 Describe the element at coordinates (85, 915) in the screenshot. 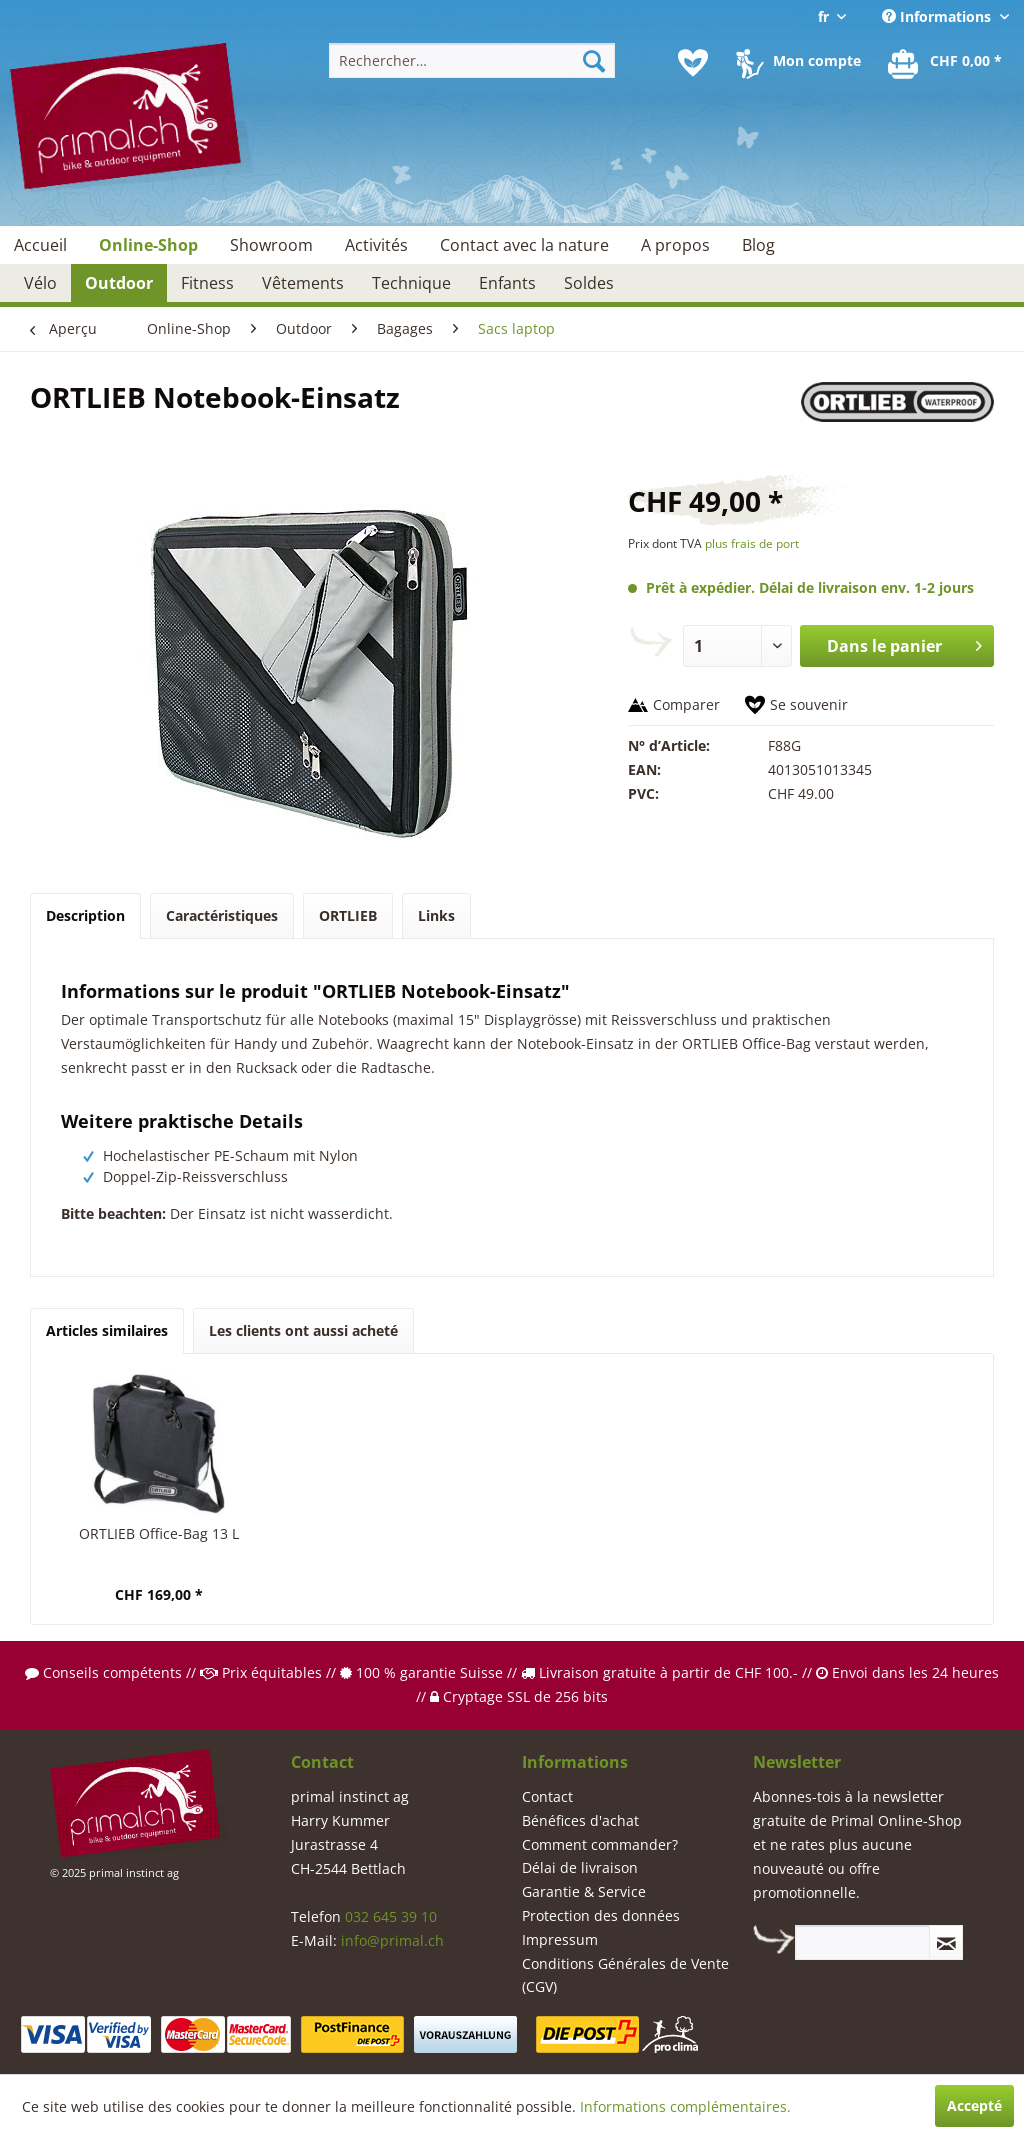

I see `Description` at that location.